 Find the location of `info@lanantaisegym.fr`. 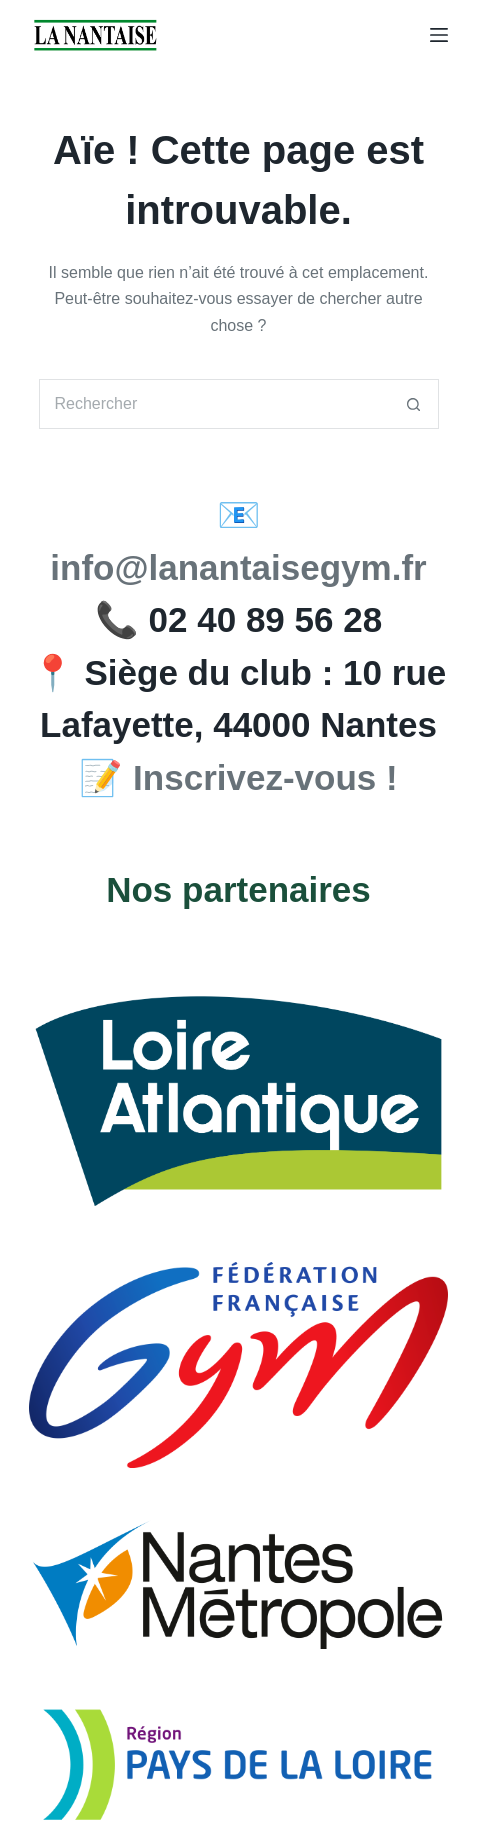

info@lanantaisegym.fr is located at coordinates (238, 567).